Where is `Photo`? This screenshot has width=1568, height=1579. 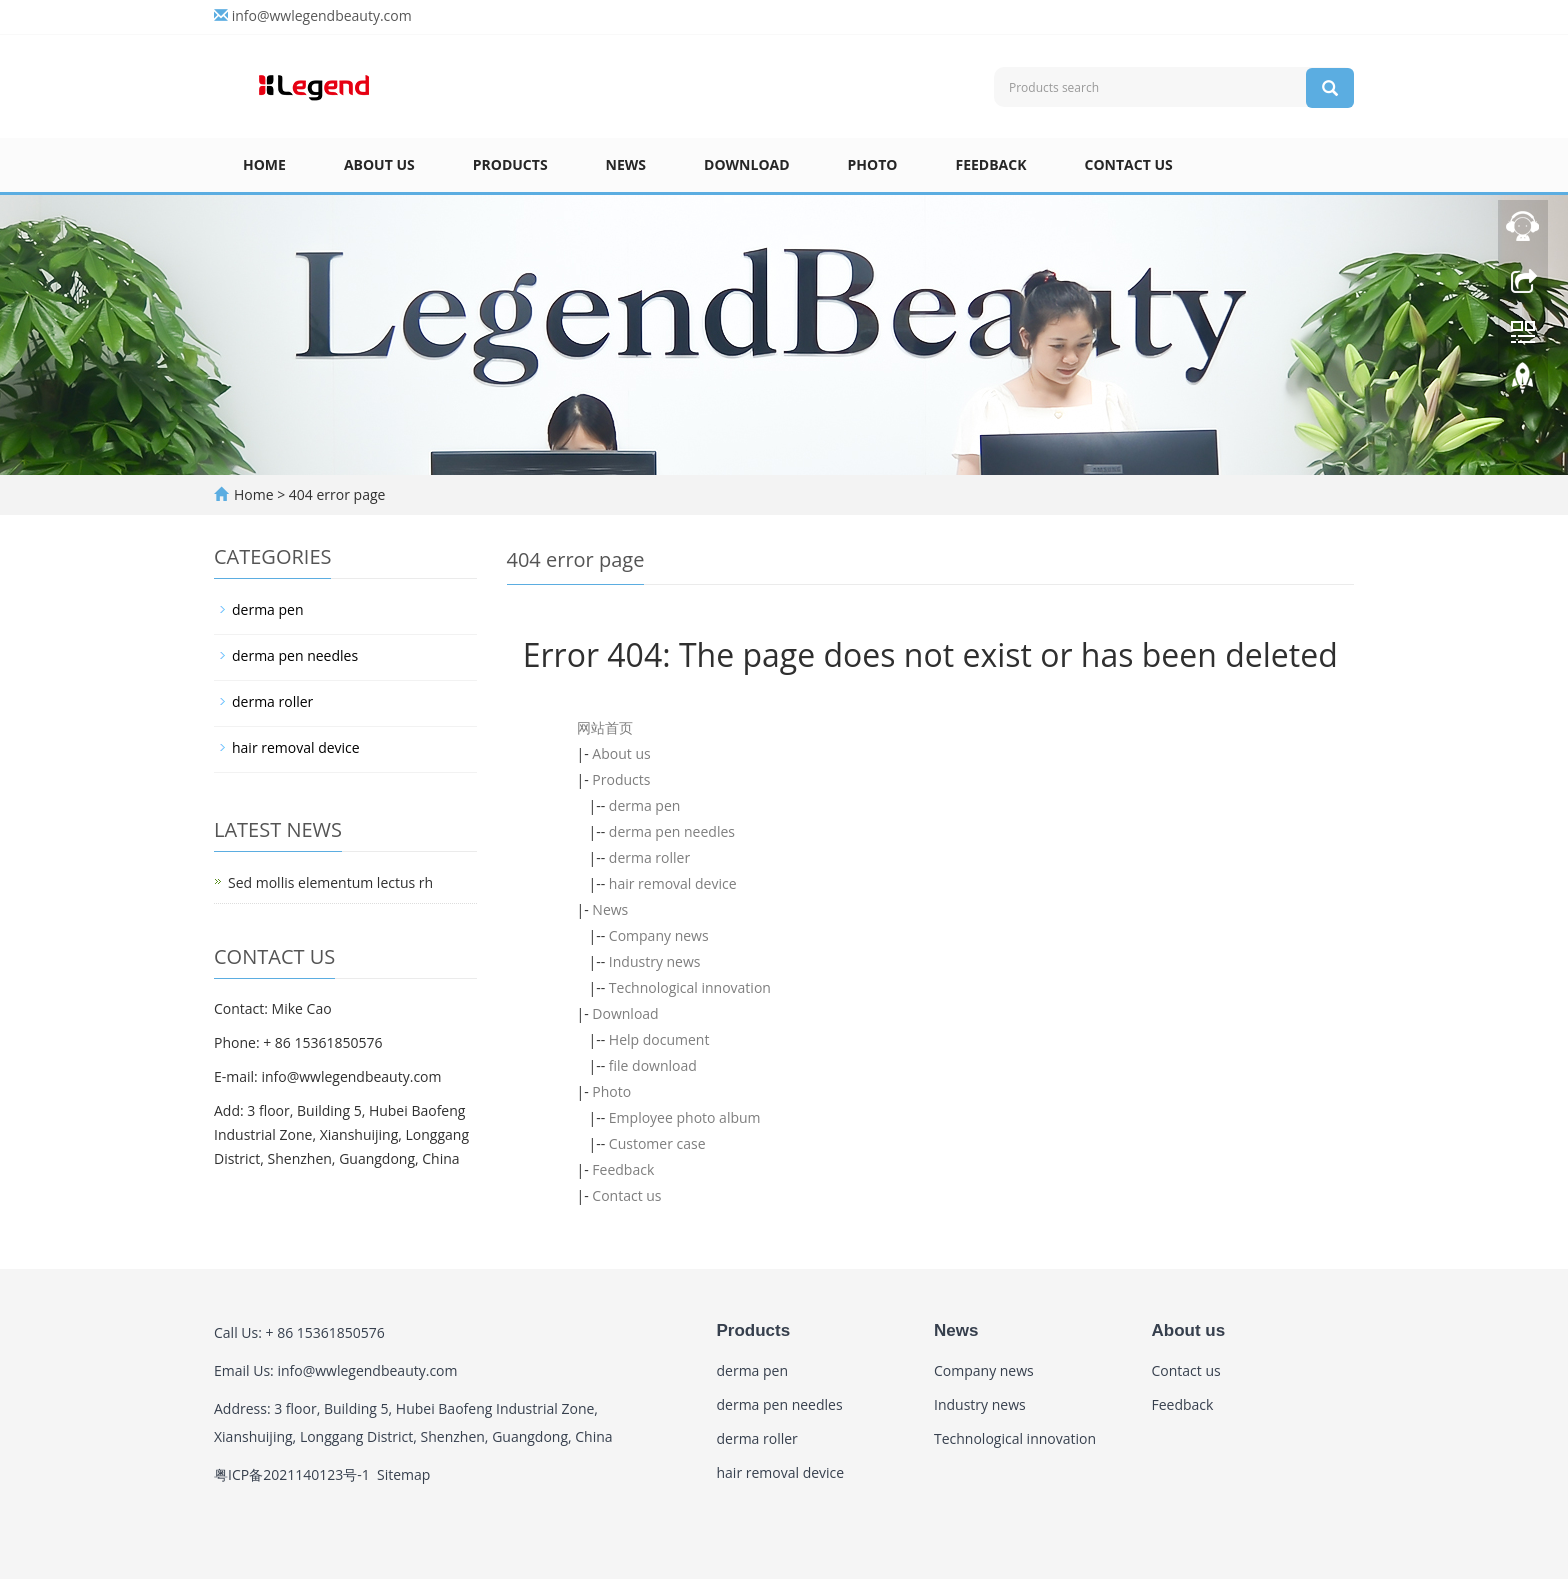
Photo is located at coordinates (873, 164).